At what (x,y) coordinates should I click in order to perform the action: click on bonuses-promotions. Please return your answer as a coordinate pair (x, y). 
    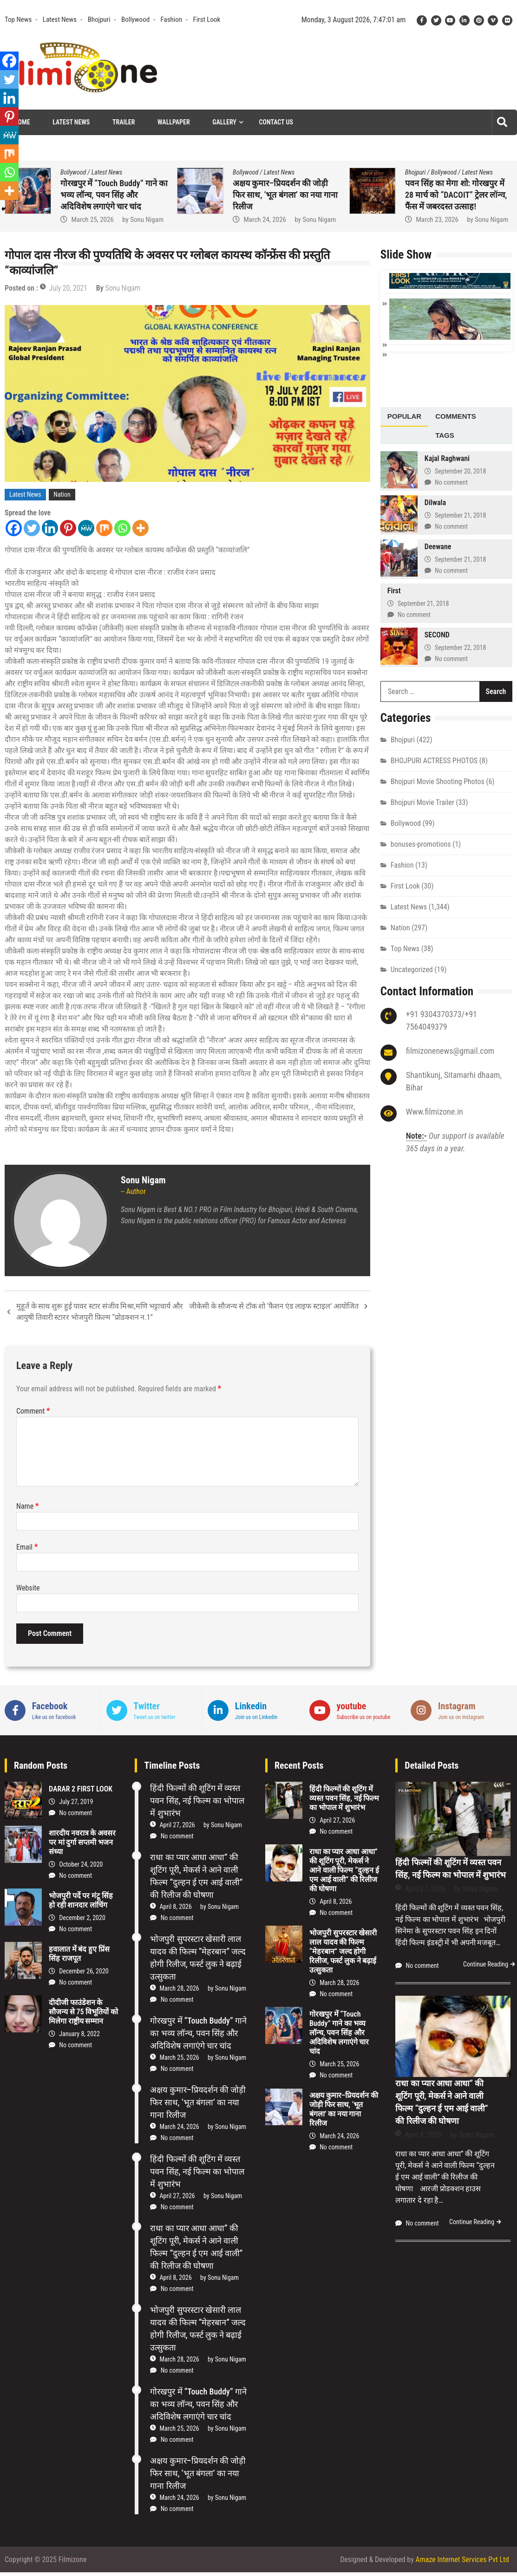
    Looking at the image, I should click on (421, 843).